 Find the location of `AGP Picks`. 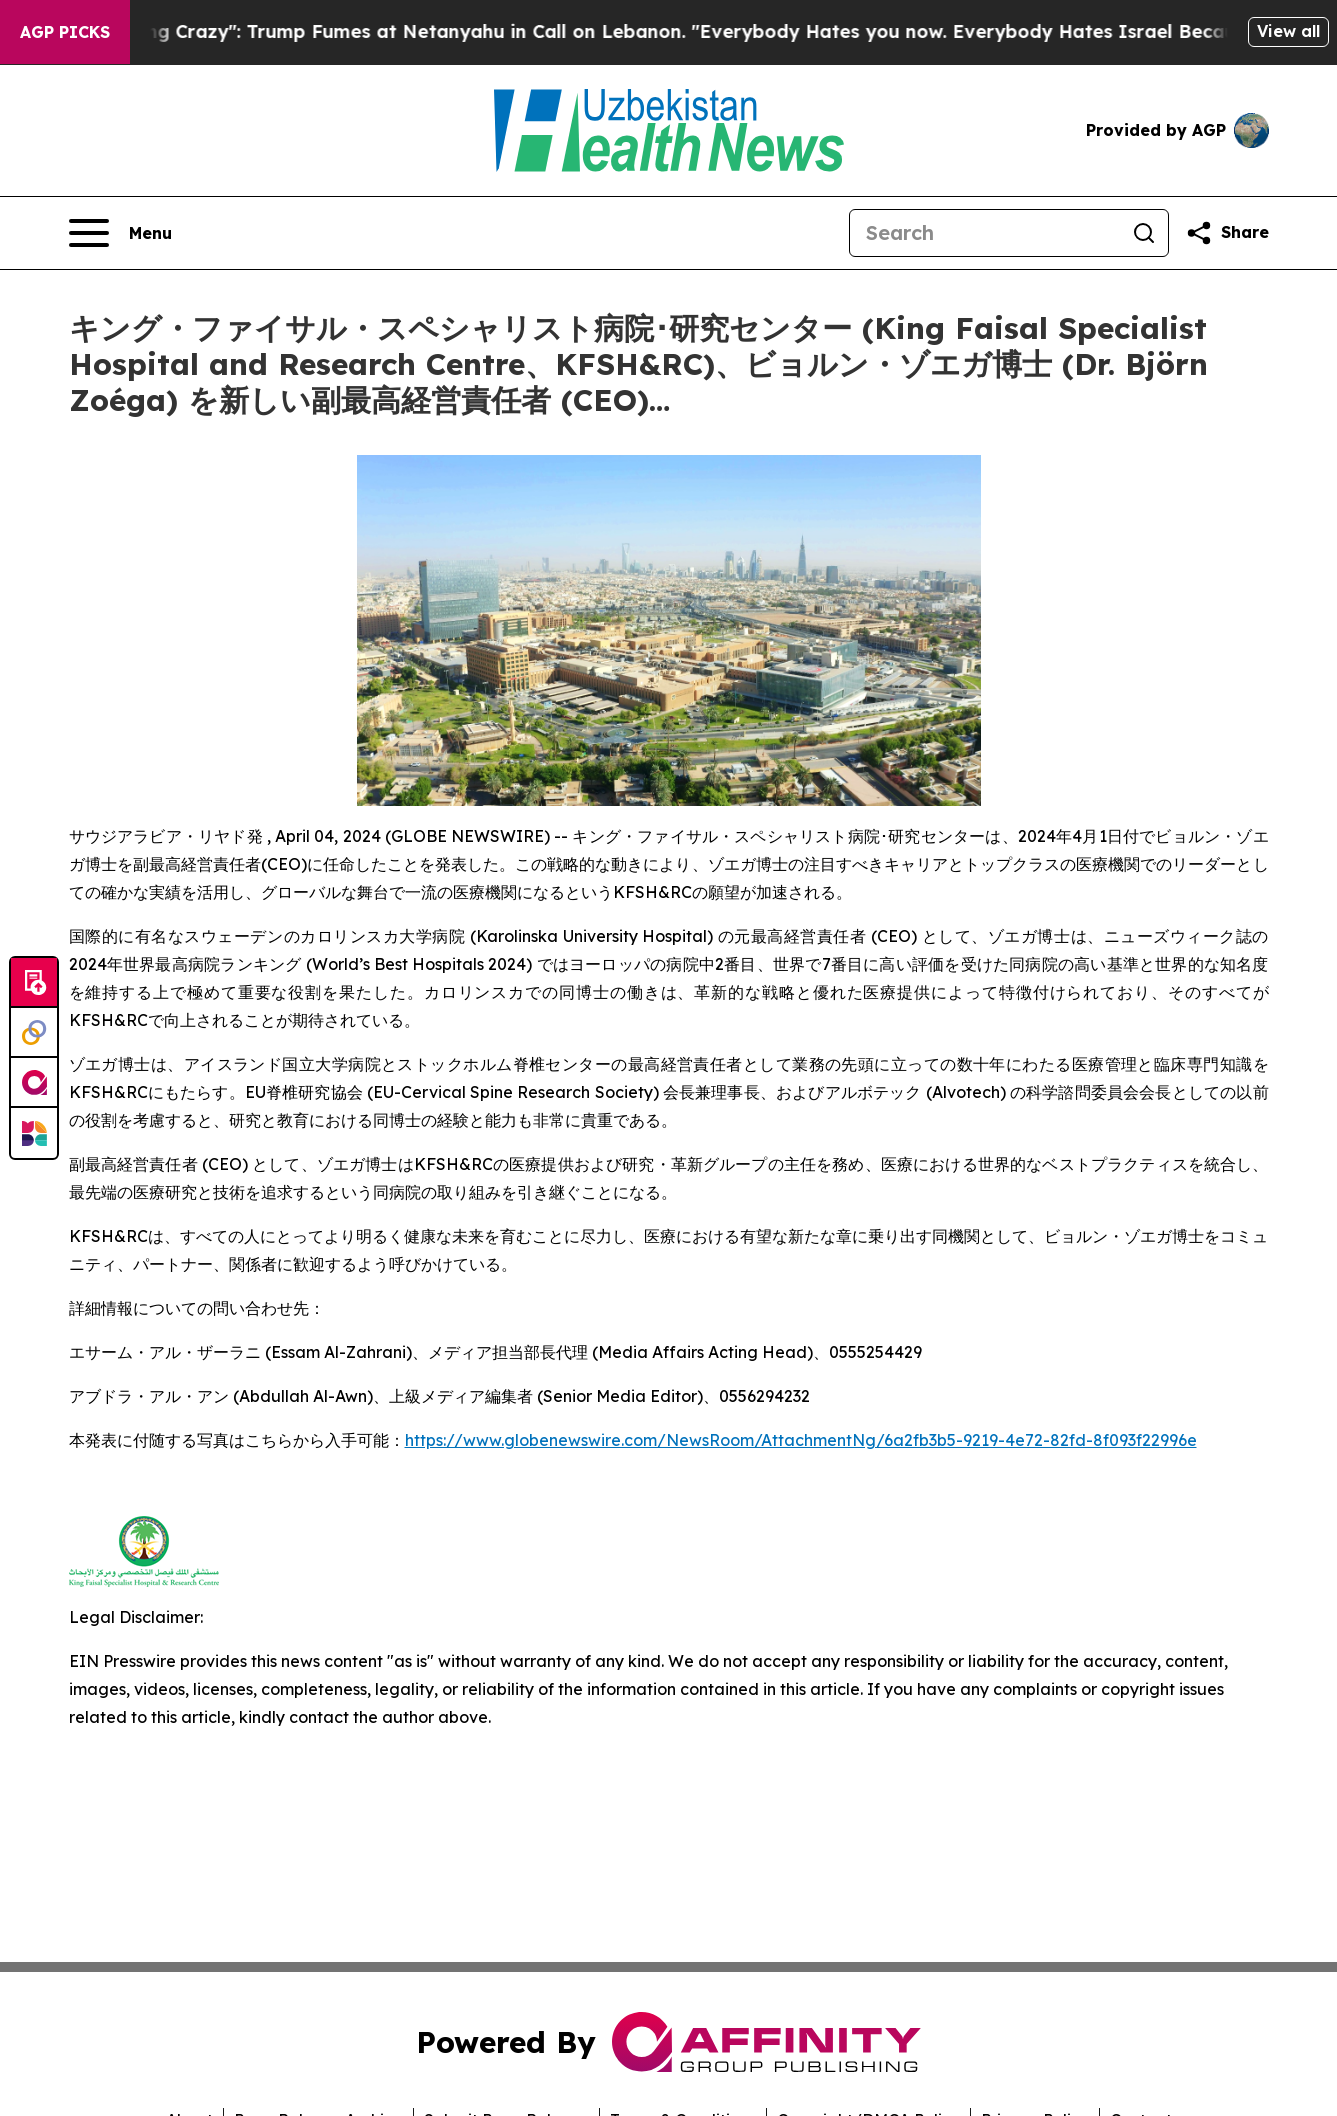

AGP Picks is located at coordinates (65, 32).